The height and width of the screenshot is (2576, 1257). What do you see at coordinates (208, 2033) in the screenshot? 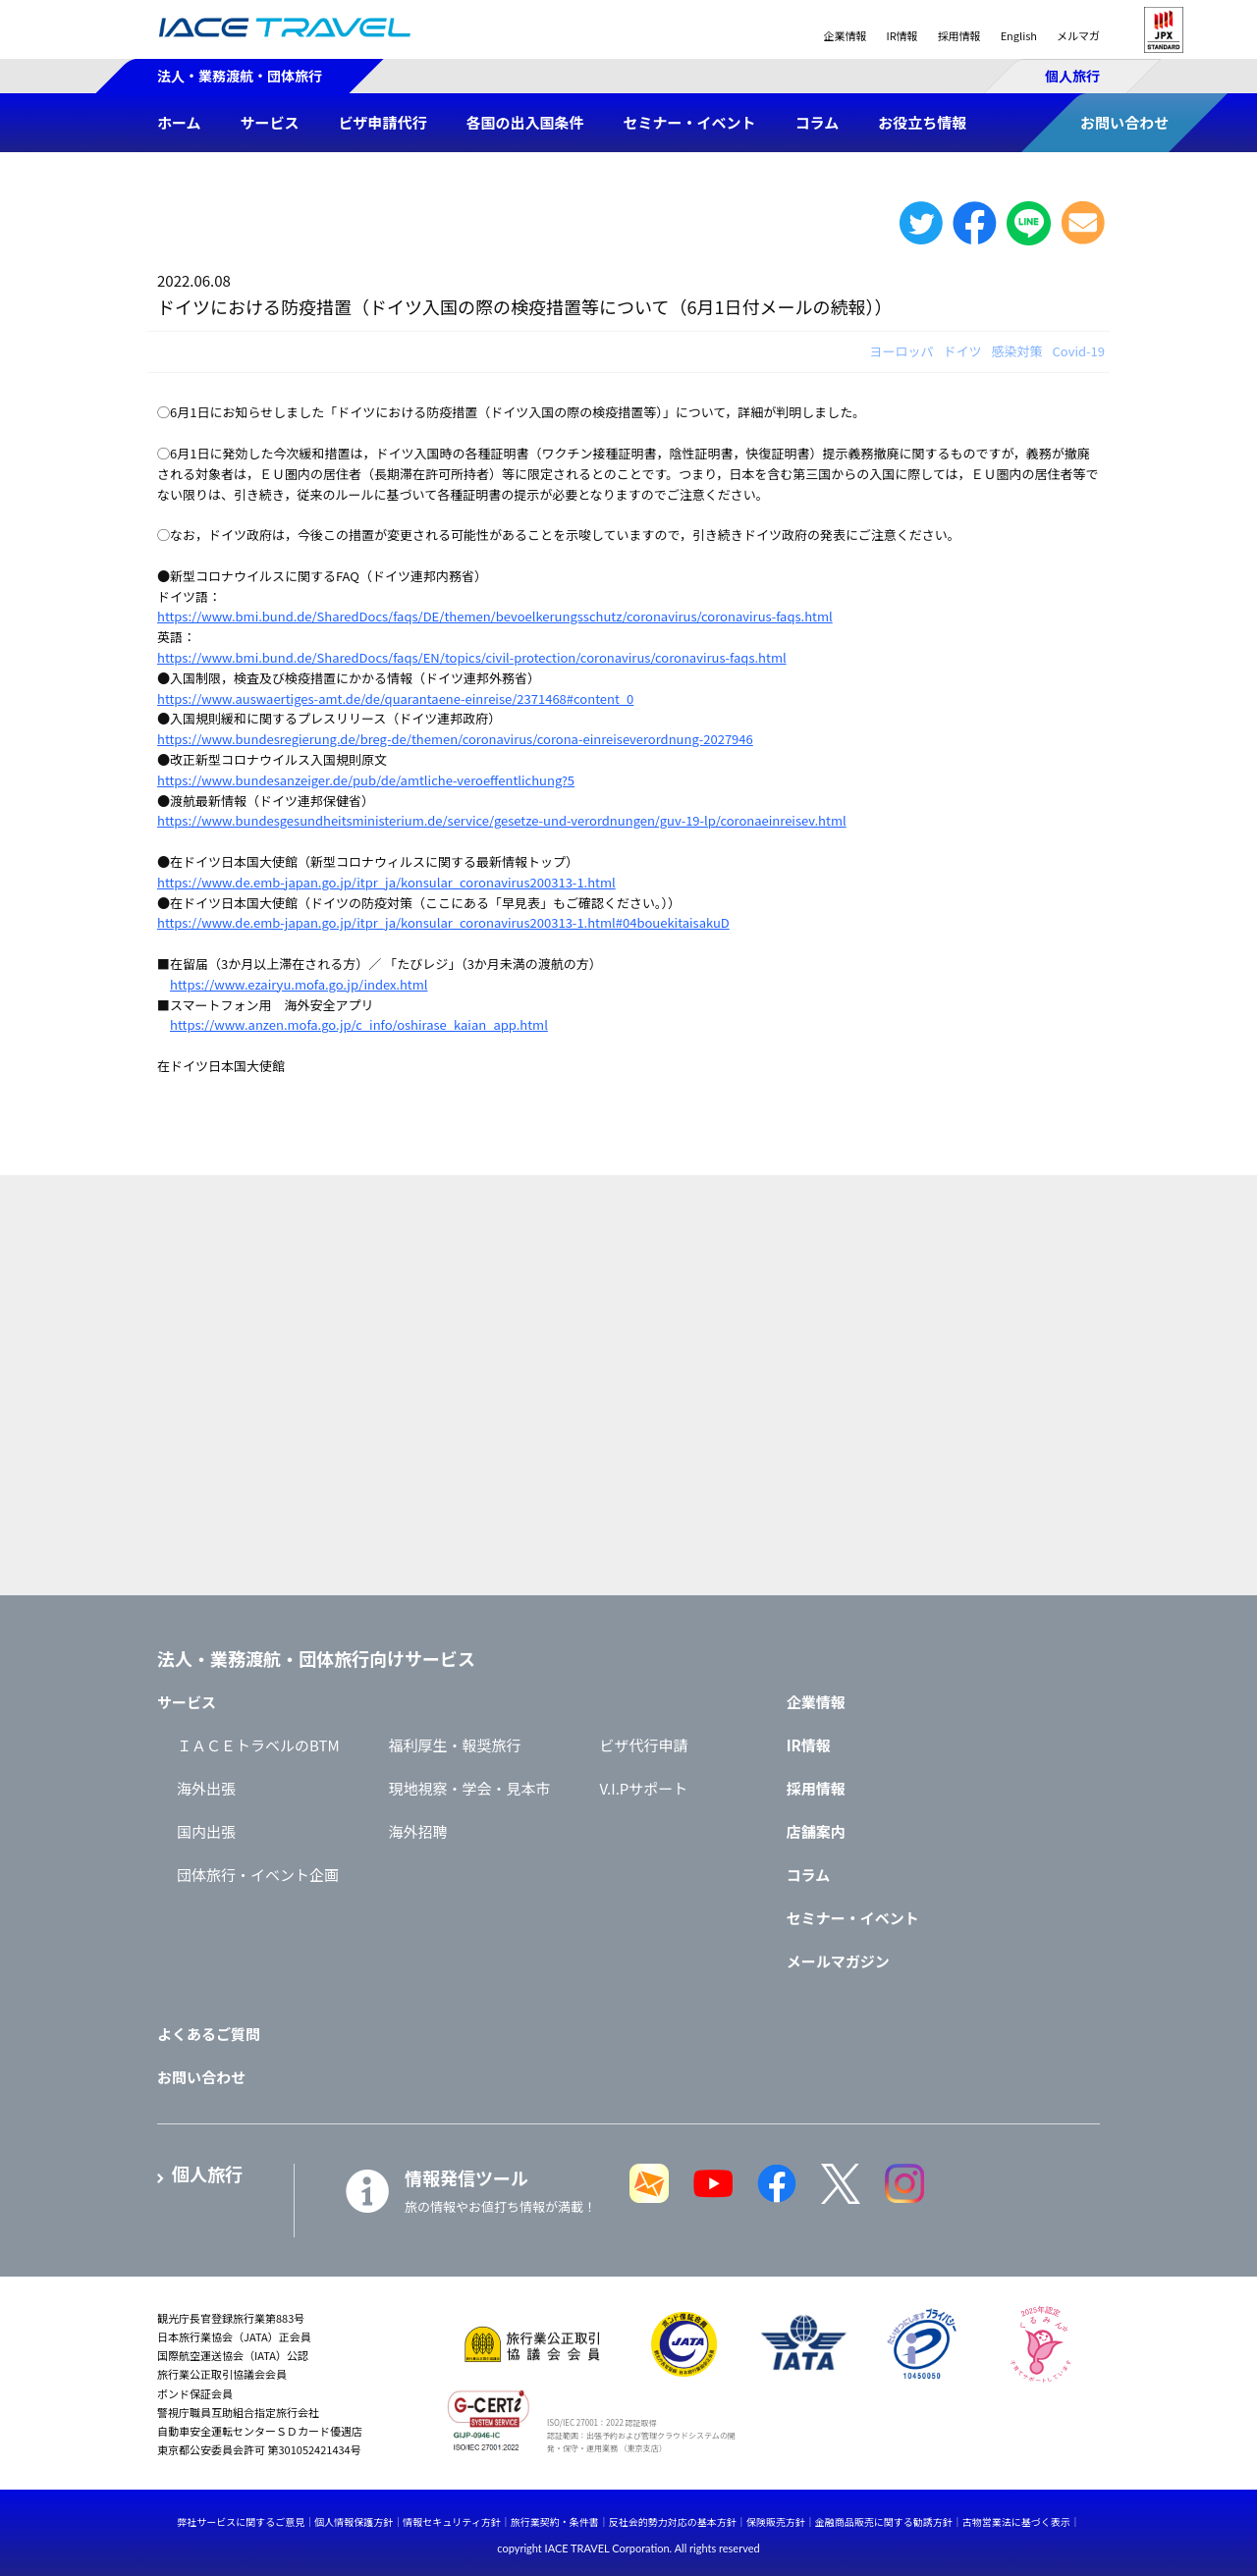
I see `よくあるご質問` at bounding box center [208, 2033].